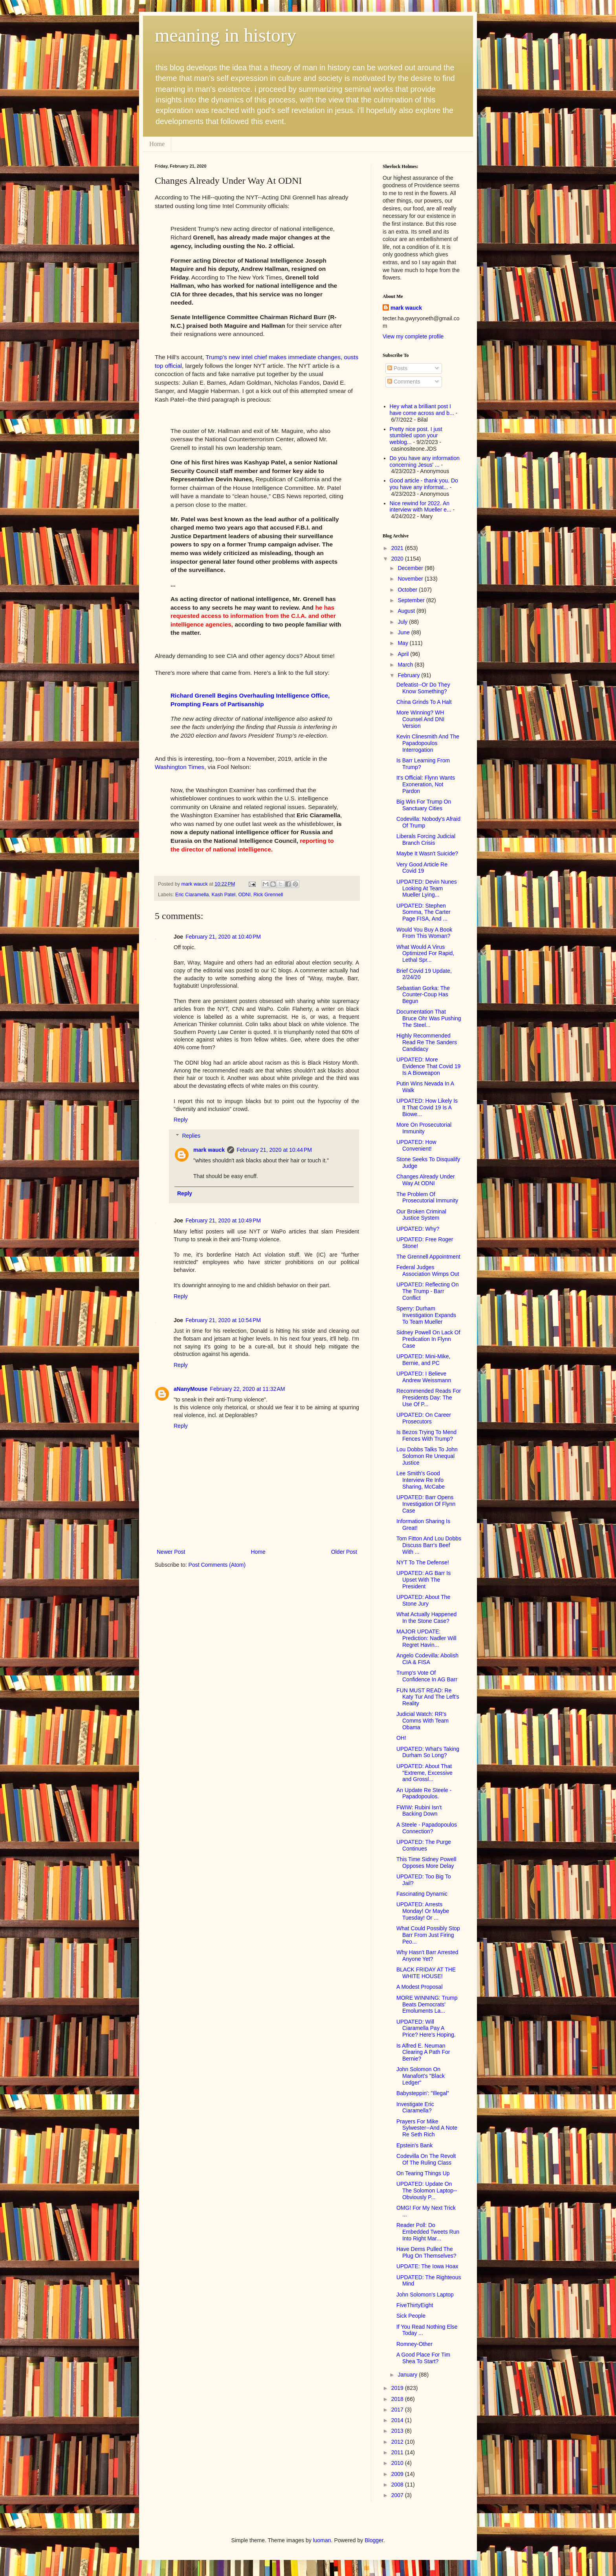 Image resolution: width=616 pixels, height=2576 pixels. Describe the element at coordinates (404, 632) in the screenshot. I see `June` at that location.